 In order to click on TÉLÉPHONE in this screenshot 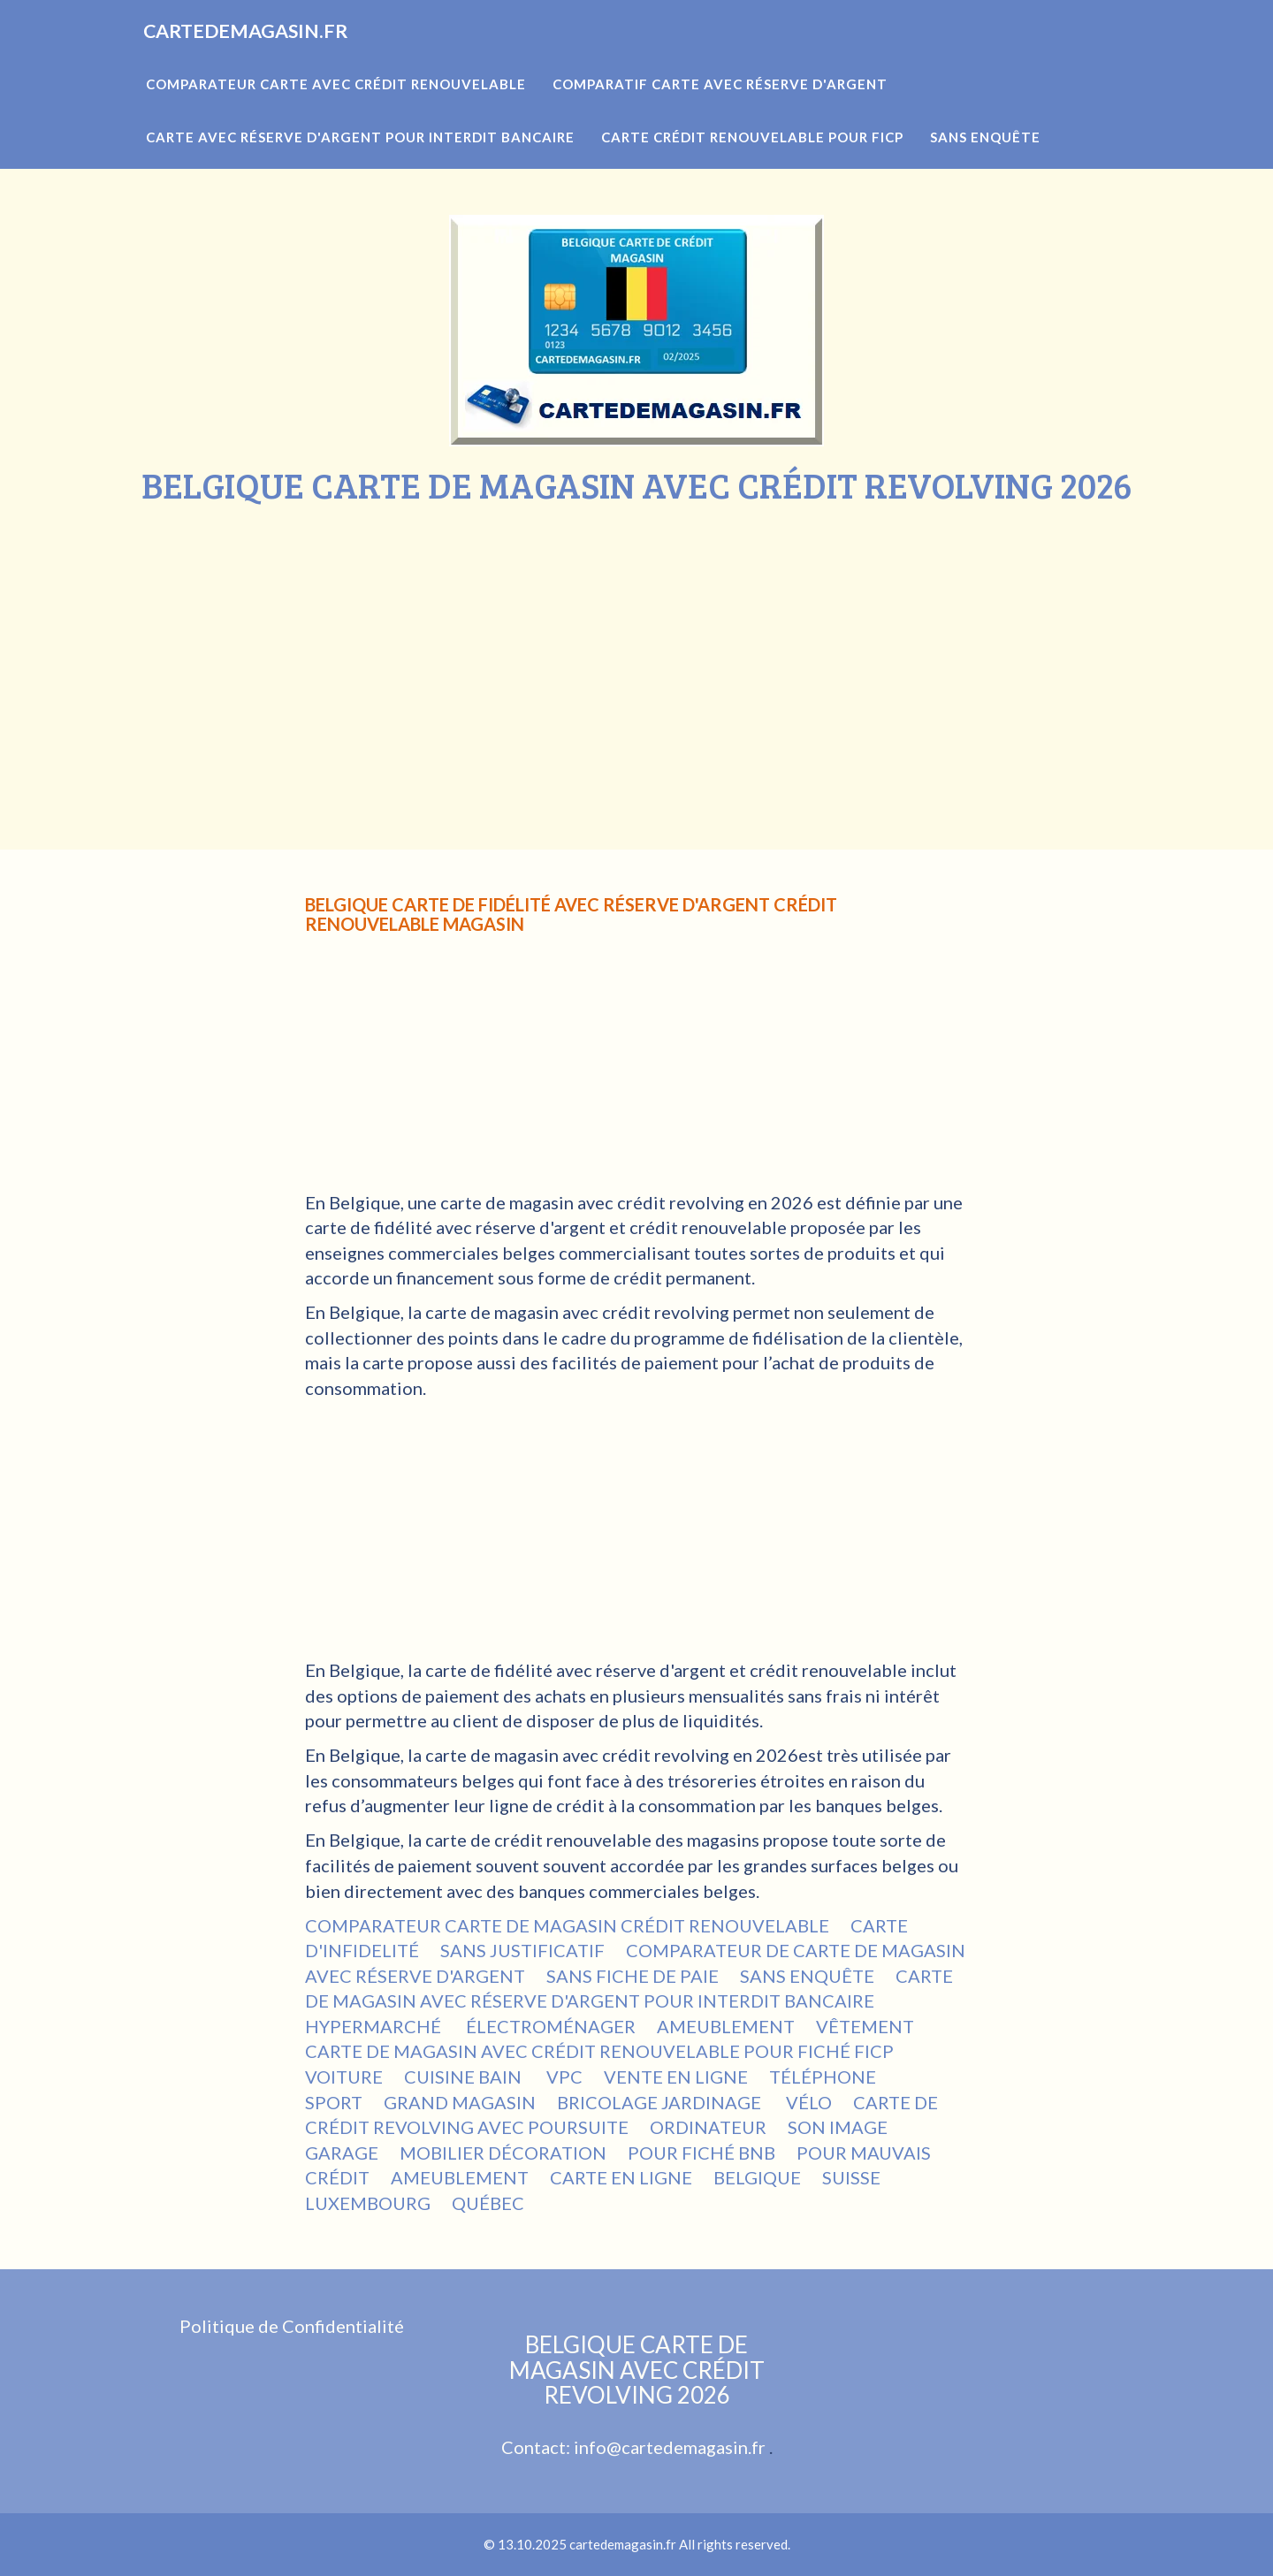, I will do `click(824, 2076)`.